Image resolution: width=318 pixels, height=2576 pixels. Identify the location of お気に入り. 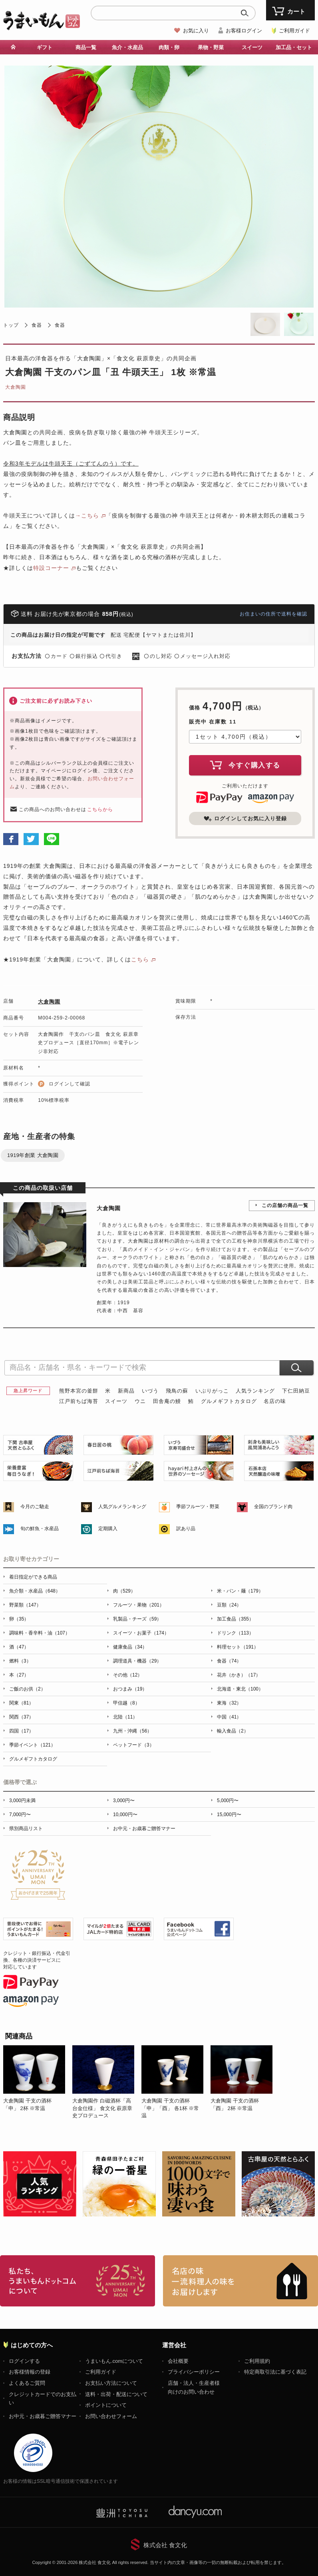
(196, 31).